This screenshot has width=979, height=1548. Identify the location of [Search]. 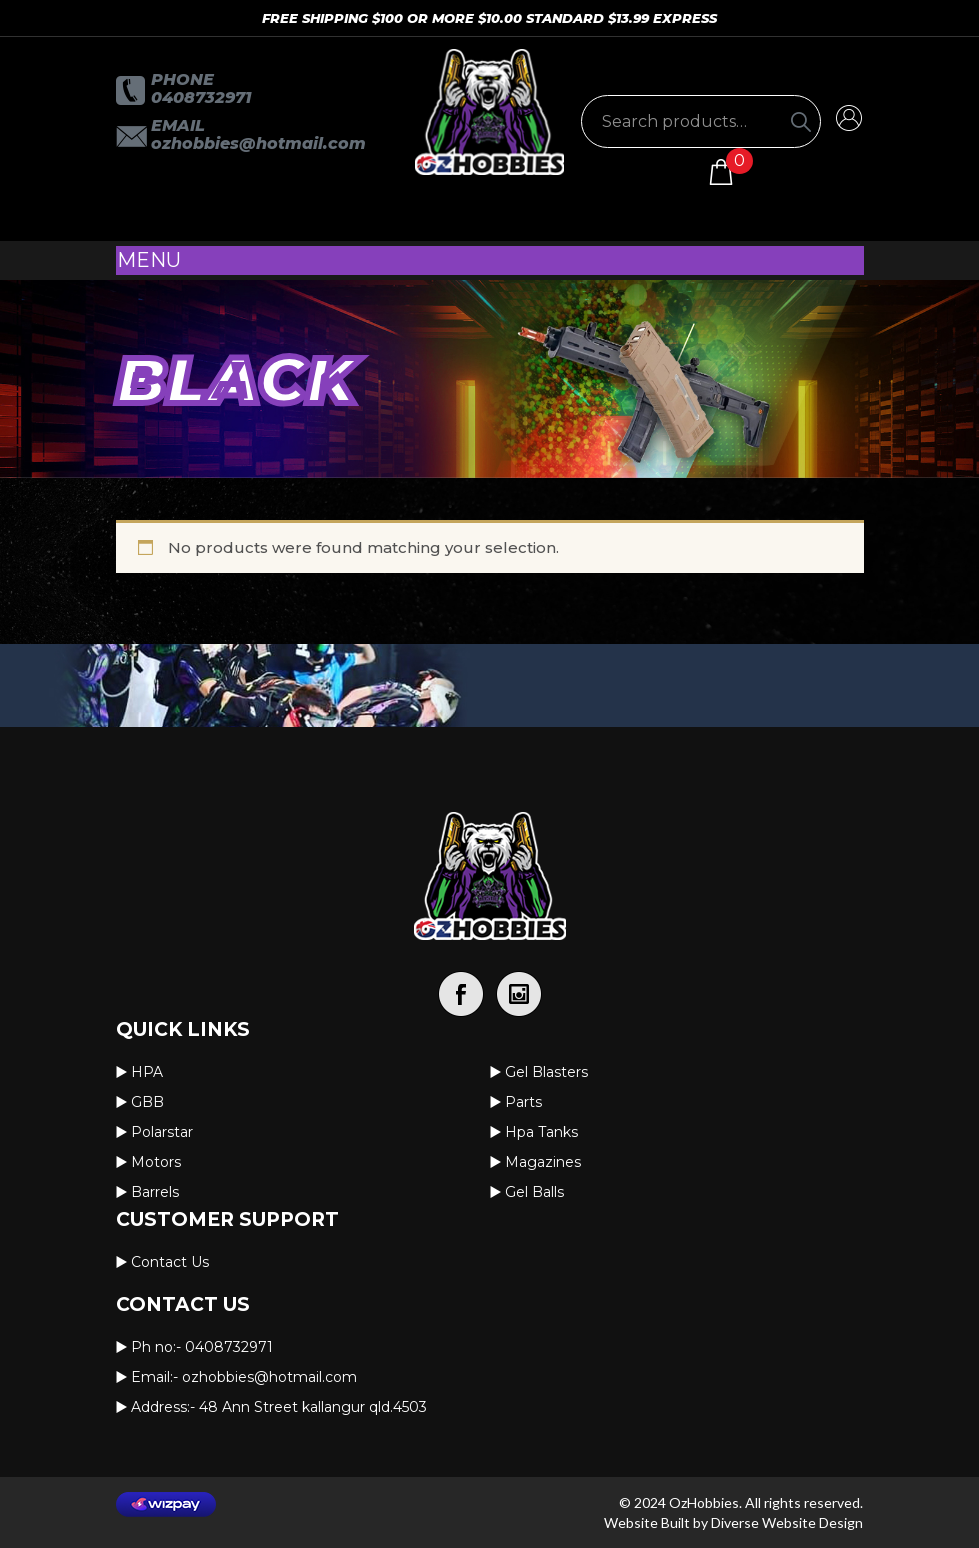
(801, 121).